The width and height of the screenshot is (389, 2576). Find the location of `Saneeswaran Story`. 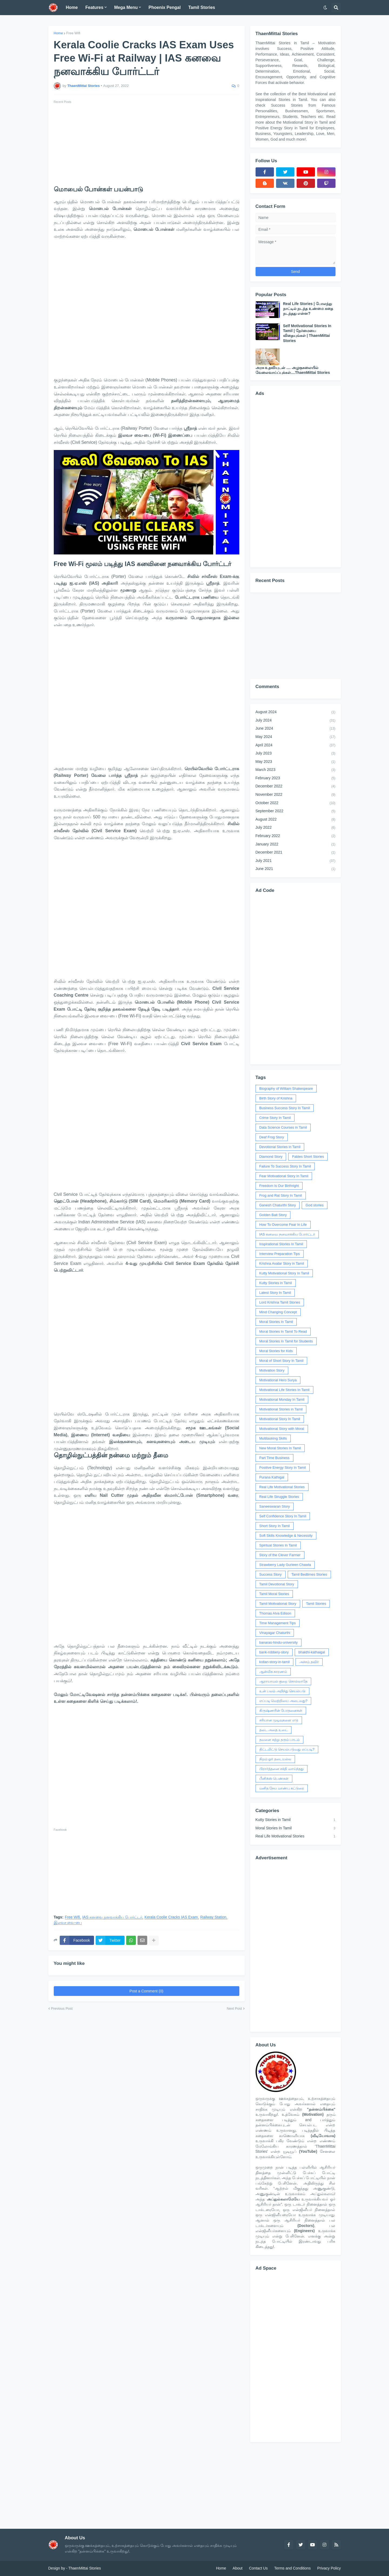

Saneeswaran Story is located at coordinates (274, 1506).